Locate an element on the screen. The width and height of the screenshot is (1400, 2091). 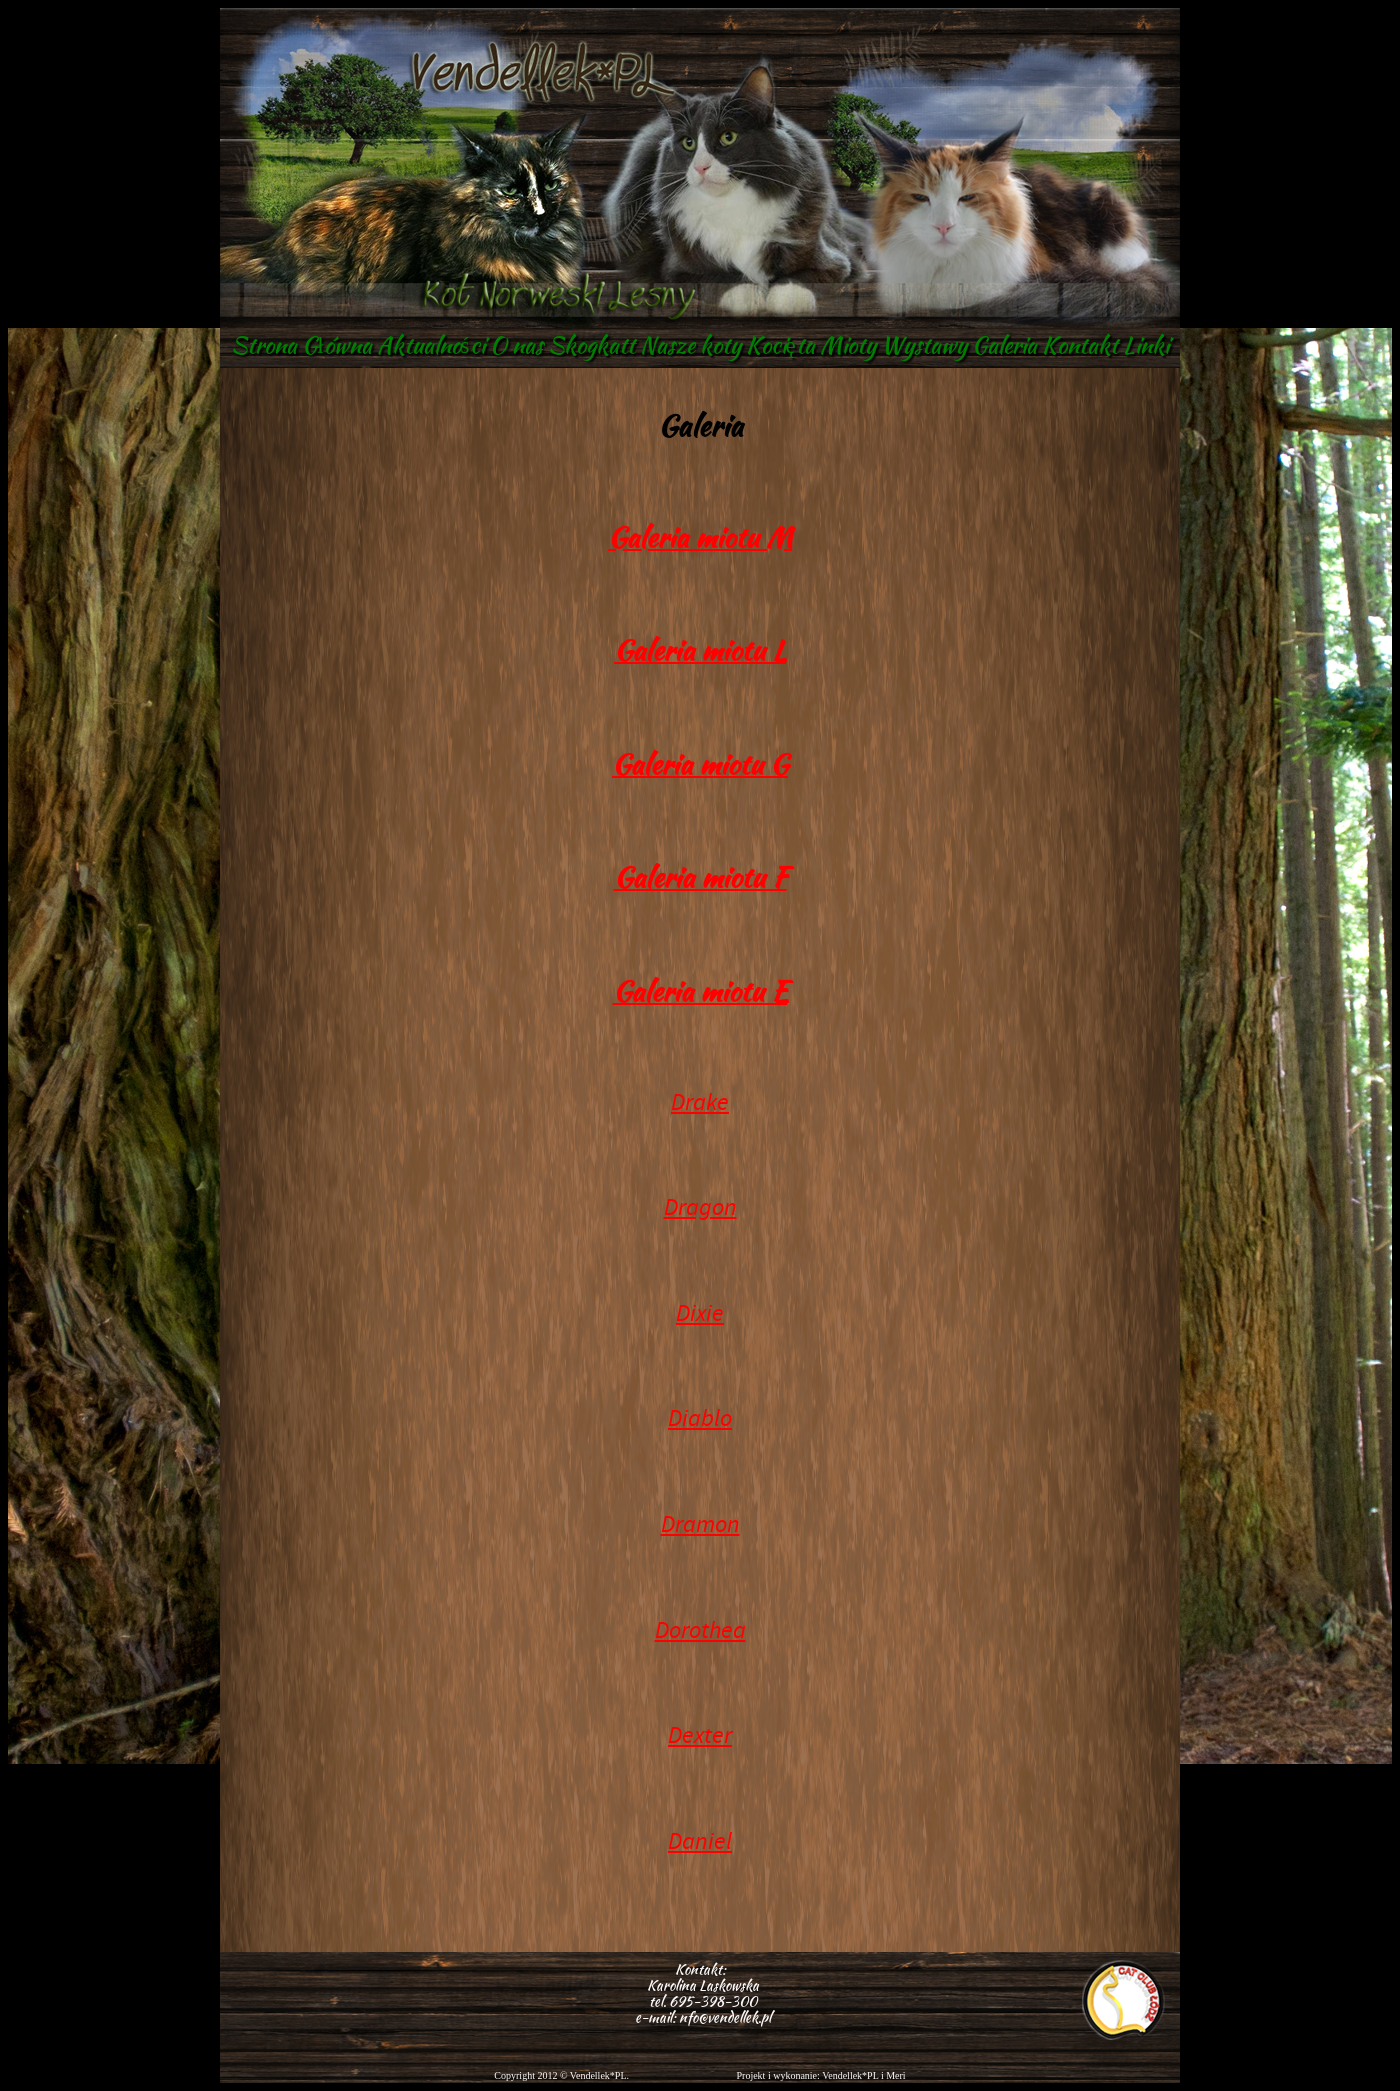
Dixie is located at coordinates (700, 1313).